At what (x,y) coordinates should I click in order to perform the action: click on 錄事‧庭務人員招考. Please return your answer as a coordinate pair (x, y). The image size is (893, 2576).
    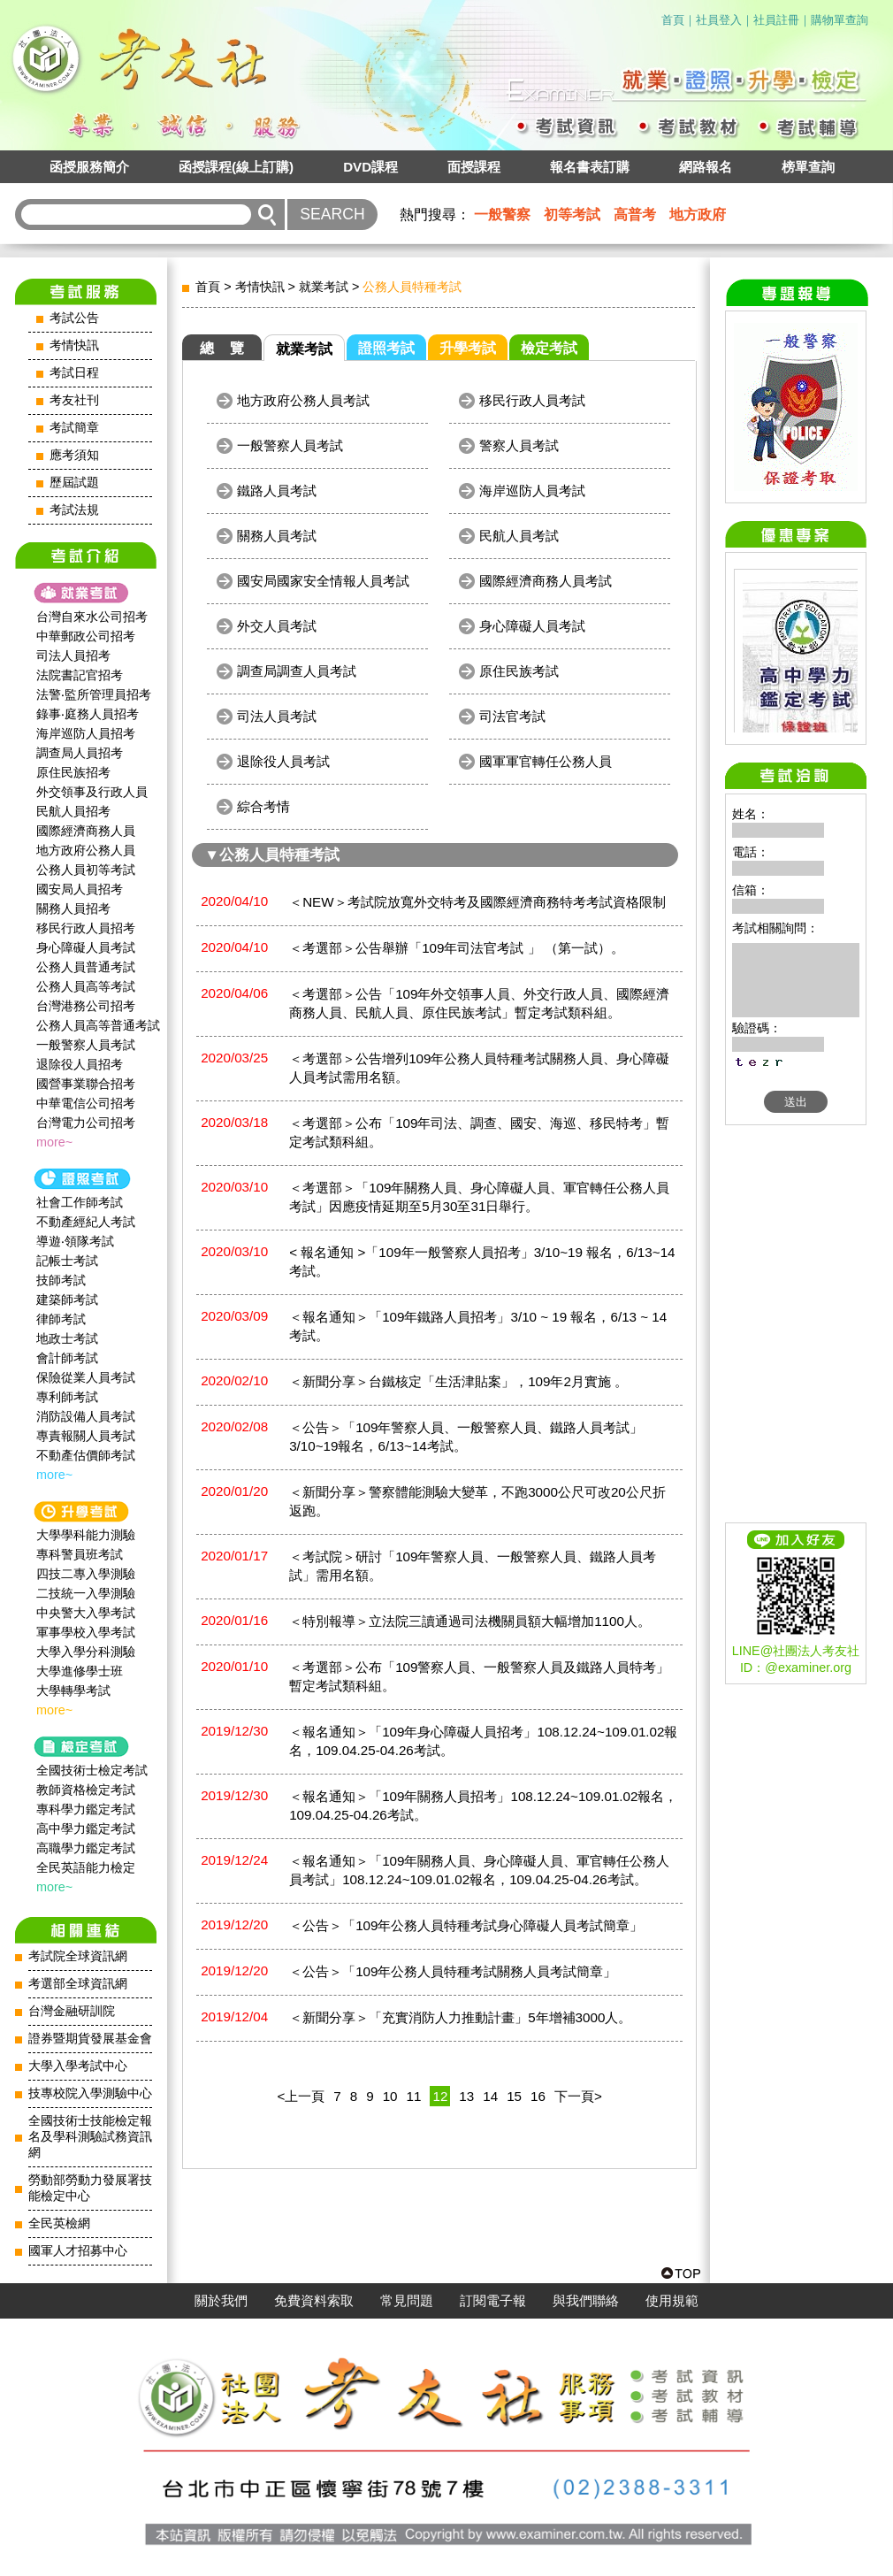
    Looking at the image, I should click on (87, 714).